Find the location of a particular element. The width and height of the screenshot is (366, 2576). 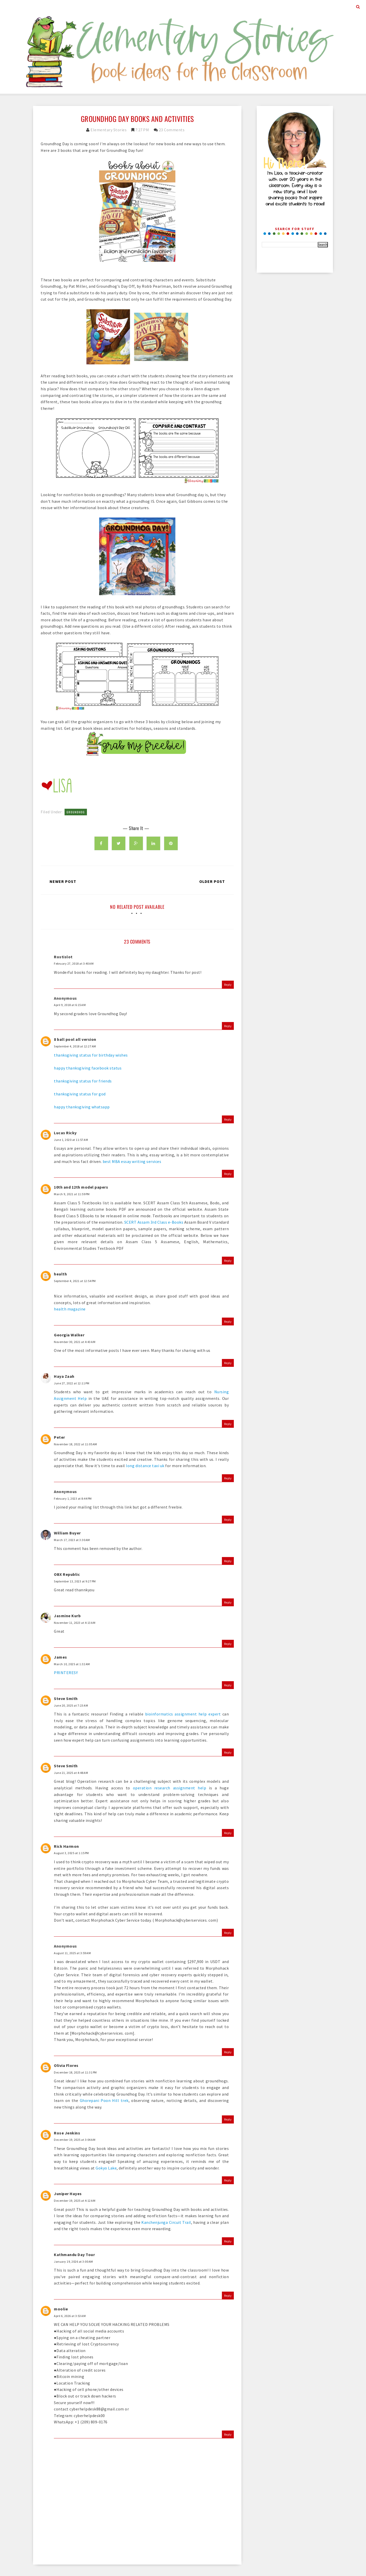

23 comments is located at coordinates (172, 129).